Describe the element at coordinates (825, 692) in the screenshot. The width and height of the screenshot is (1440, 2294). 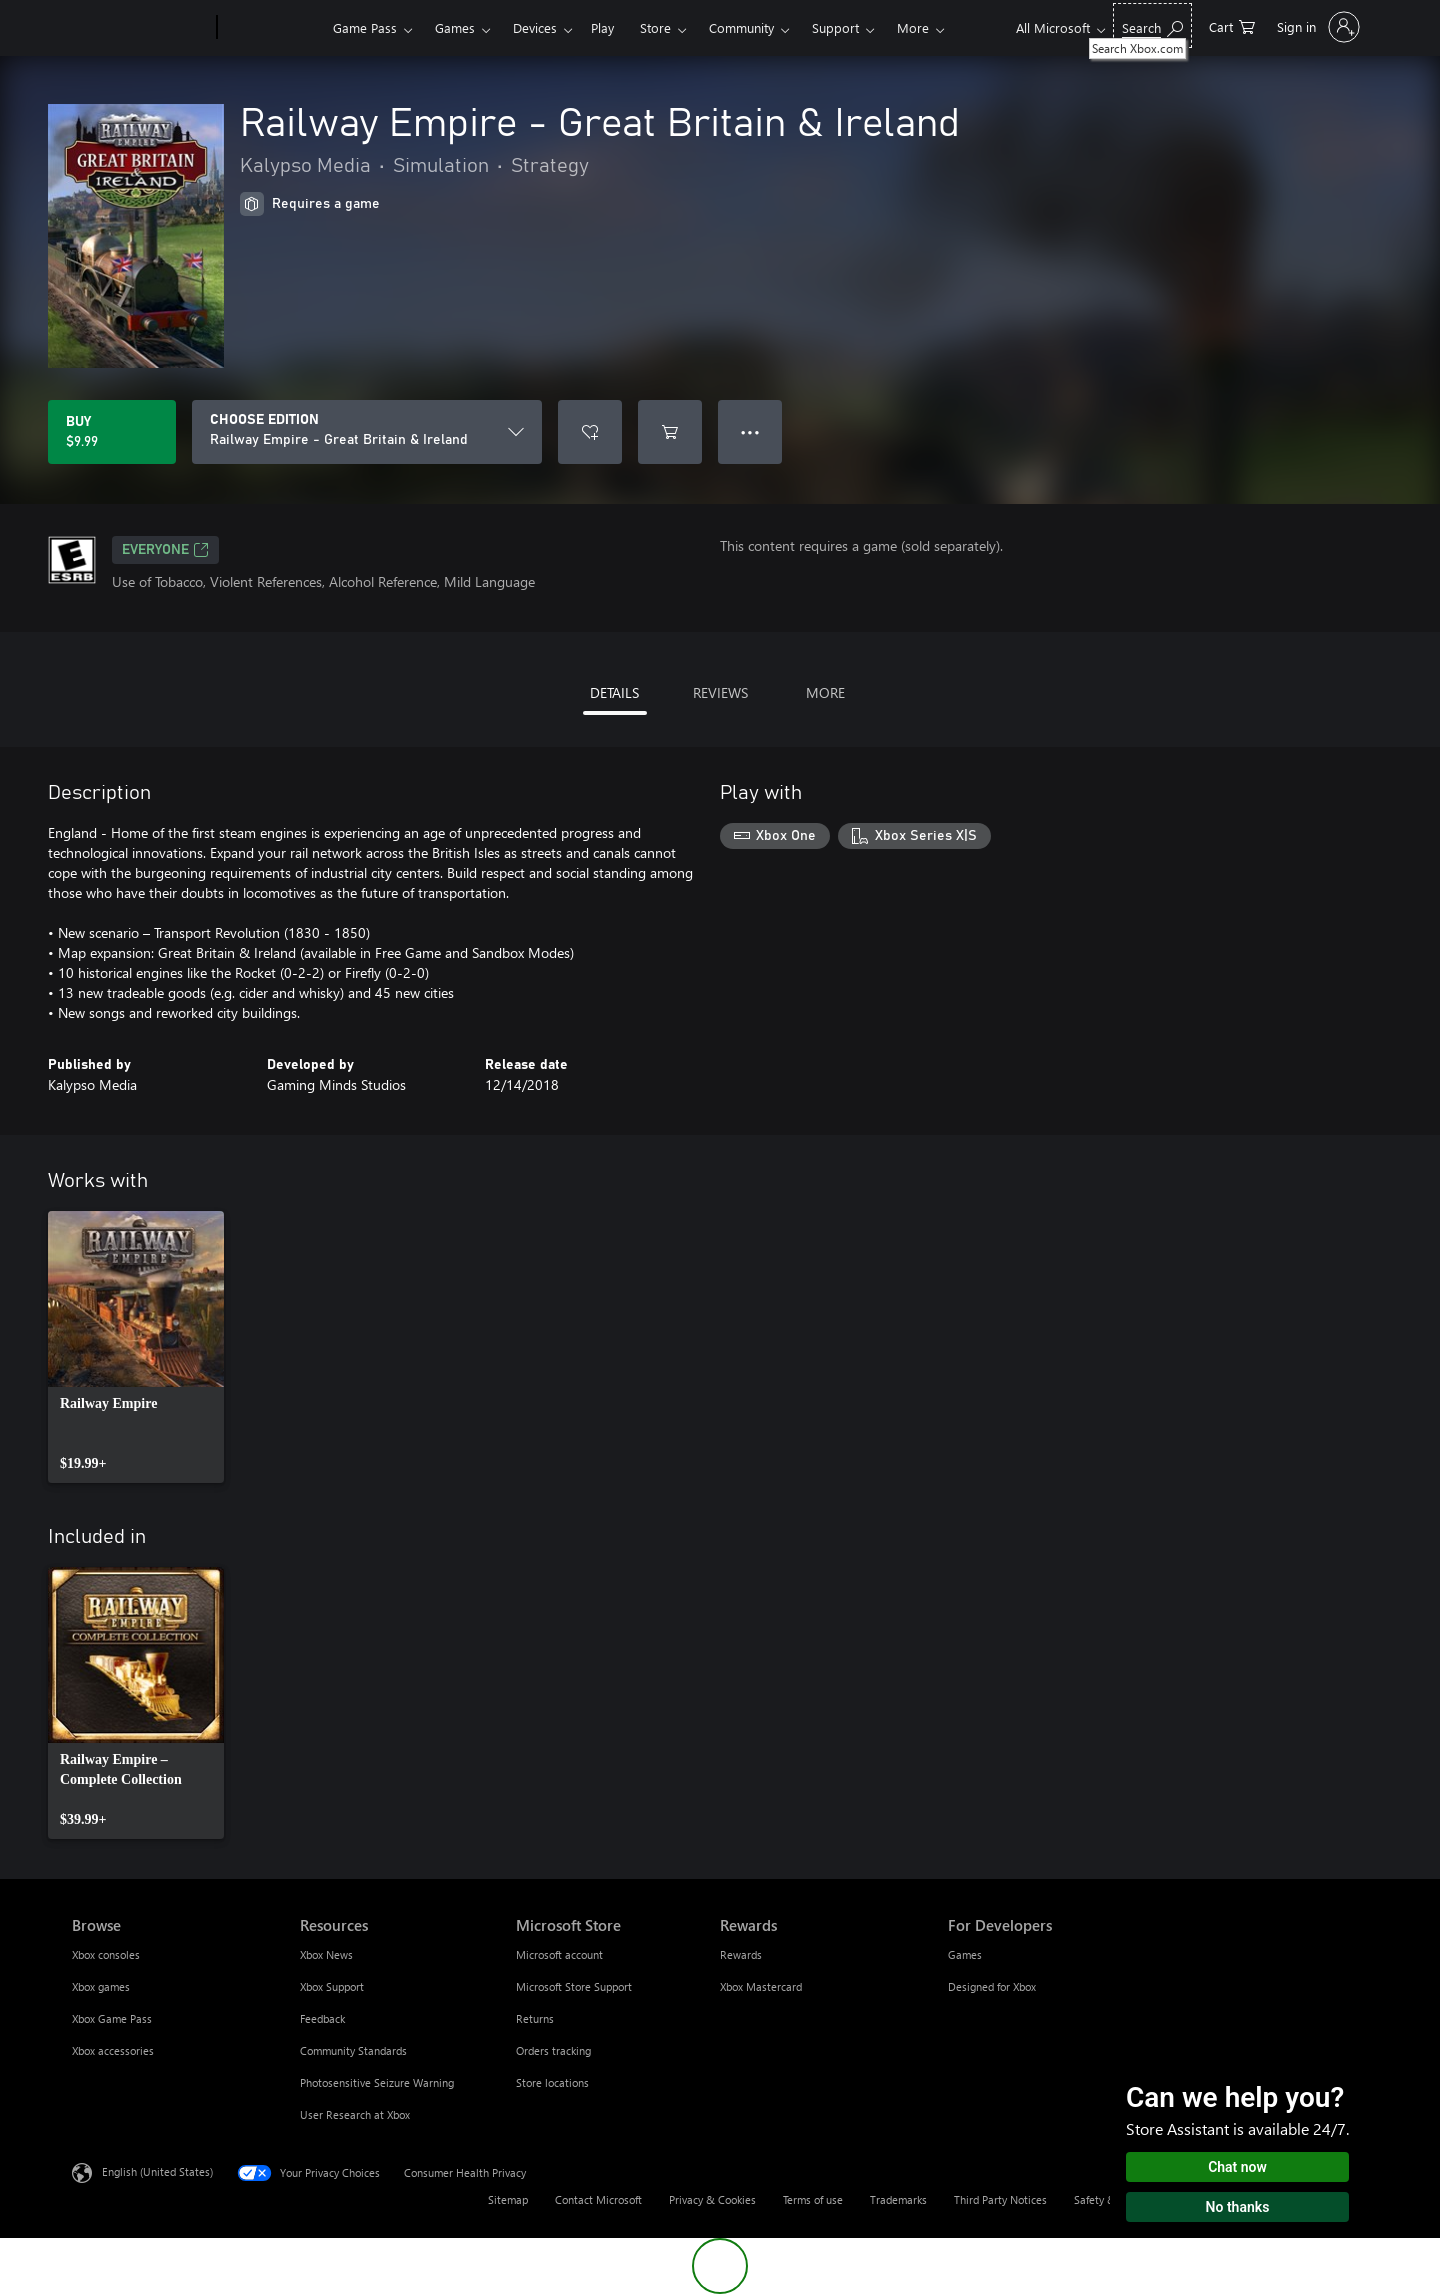
I see `MORE [tab]` at that location.